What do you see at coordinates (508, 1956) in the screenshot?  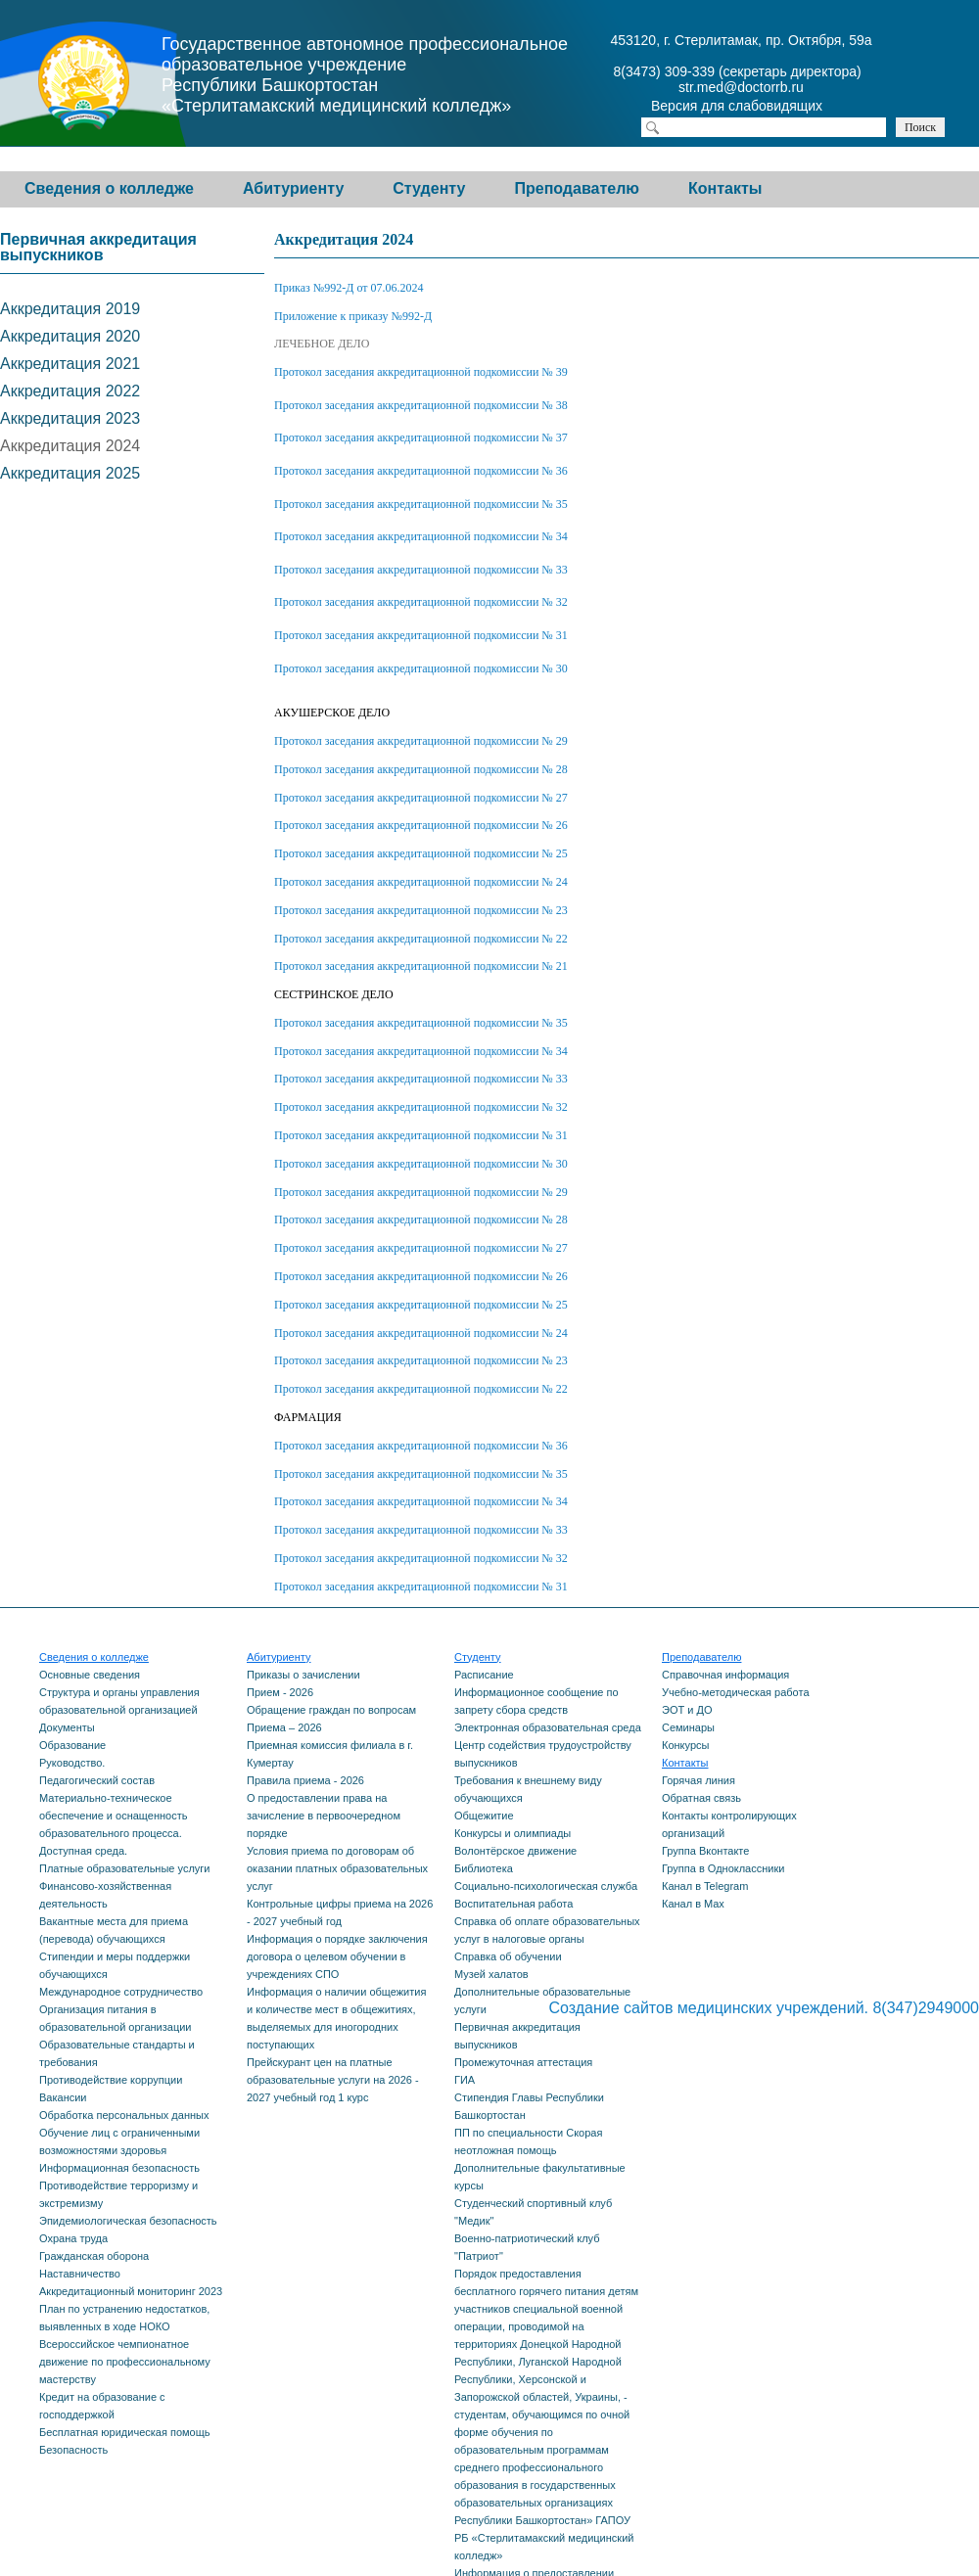 I see `Справка об обучении` at bounding box center [508, 1956].